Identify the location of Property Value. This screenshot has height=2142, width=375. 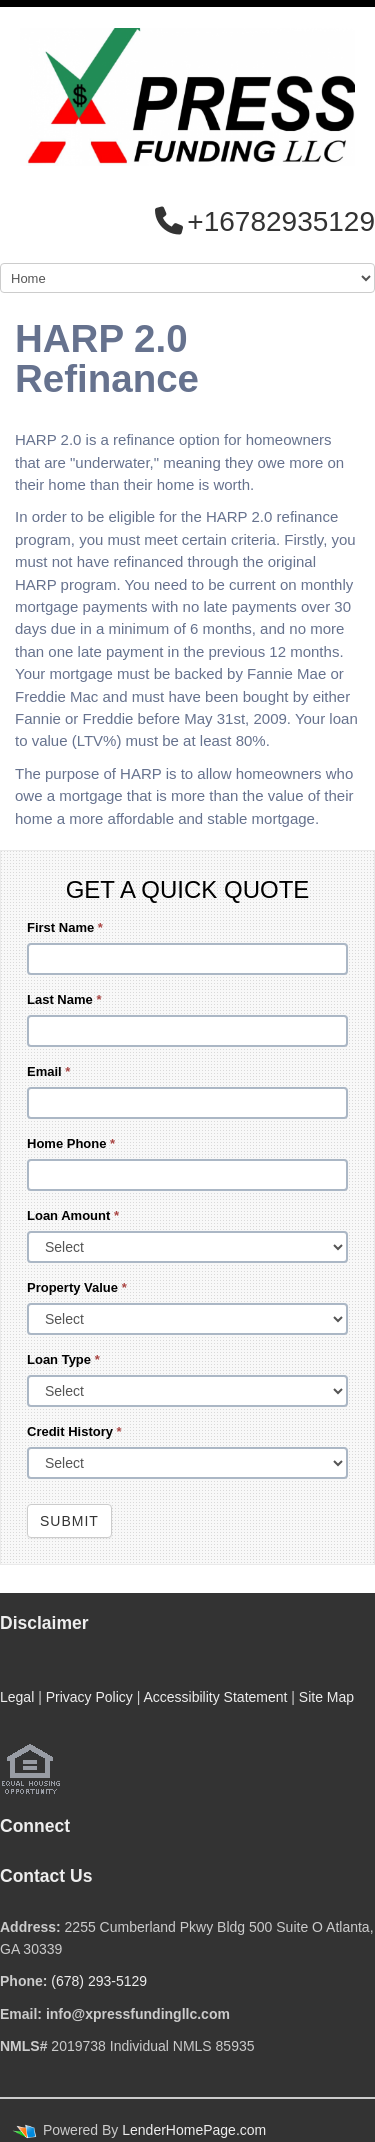
(77, 1287).